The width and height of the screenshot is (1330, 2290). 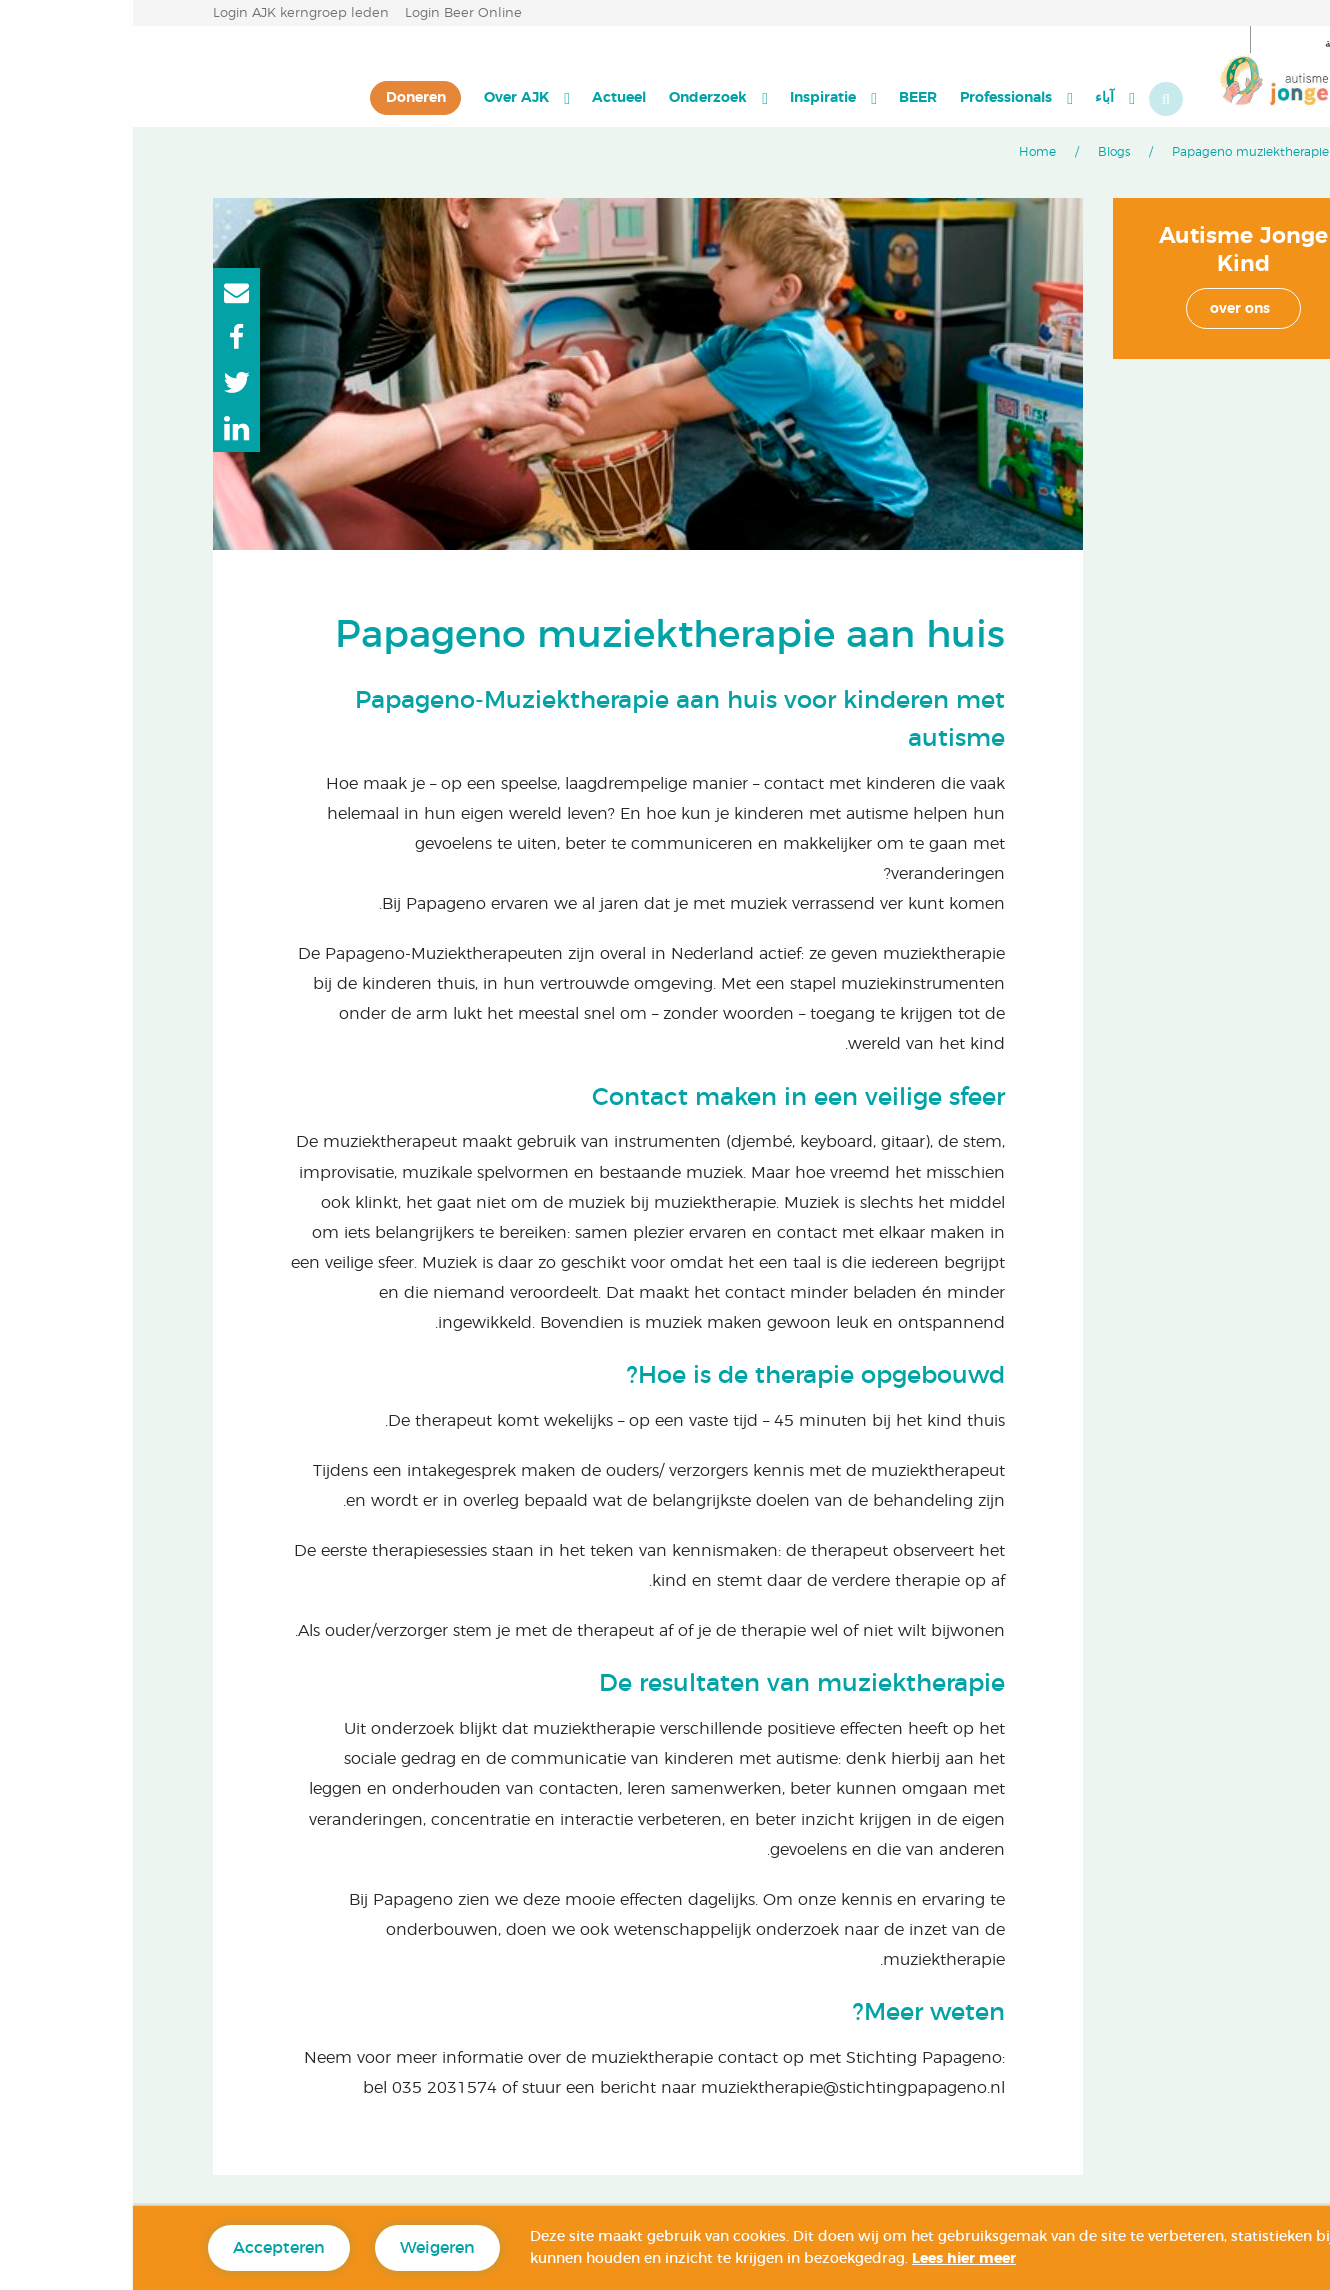 I want to click on Doneren, so click(x=283, y=97).